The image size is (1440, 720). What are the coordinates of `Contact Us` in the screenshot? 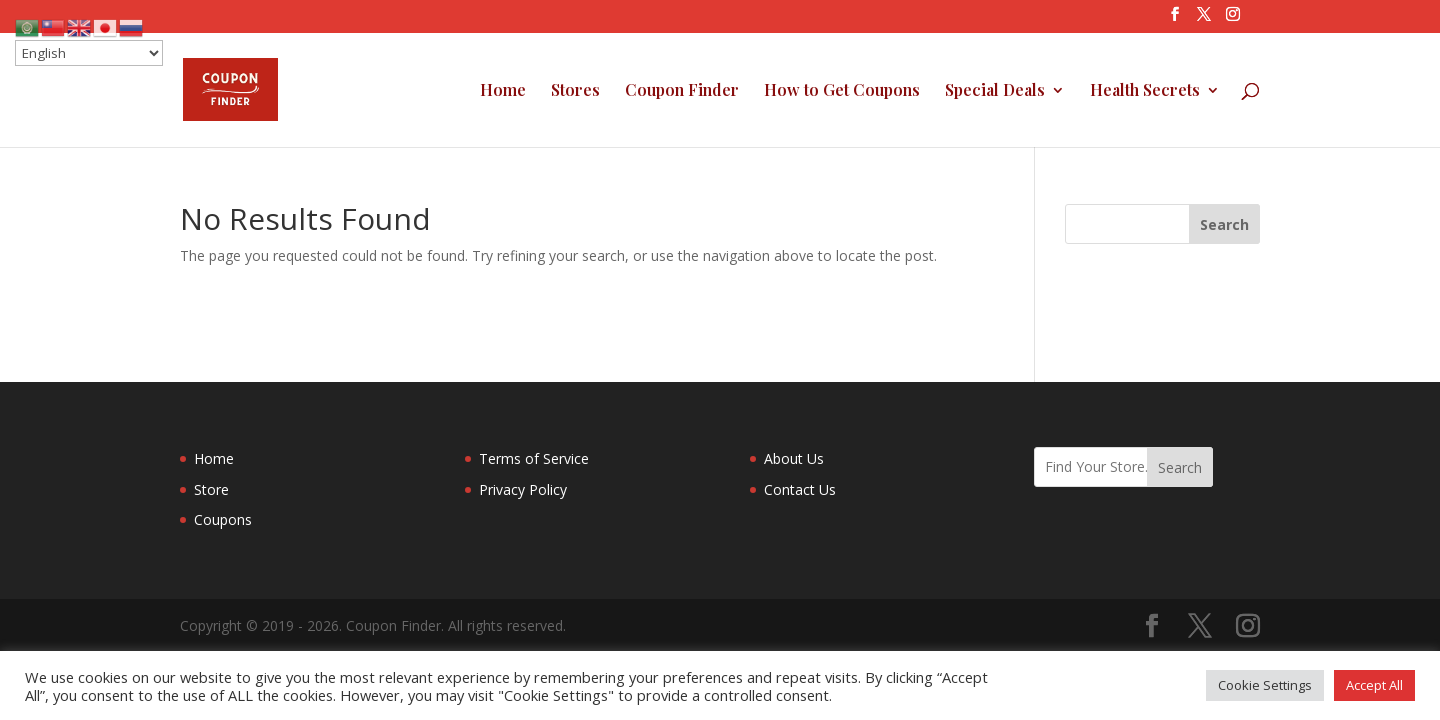 It's located at (800, 489).